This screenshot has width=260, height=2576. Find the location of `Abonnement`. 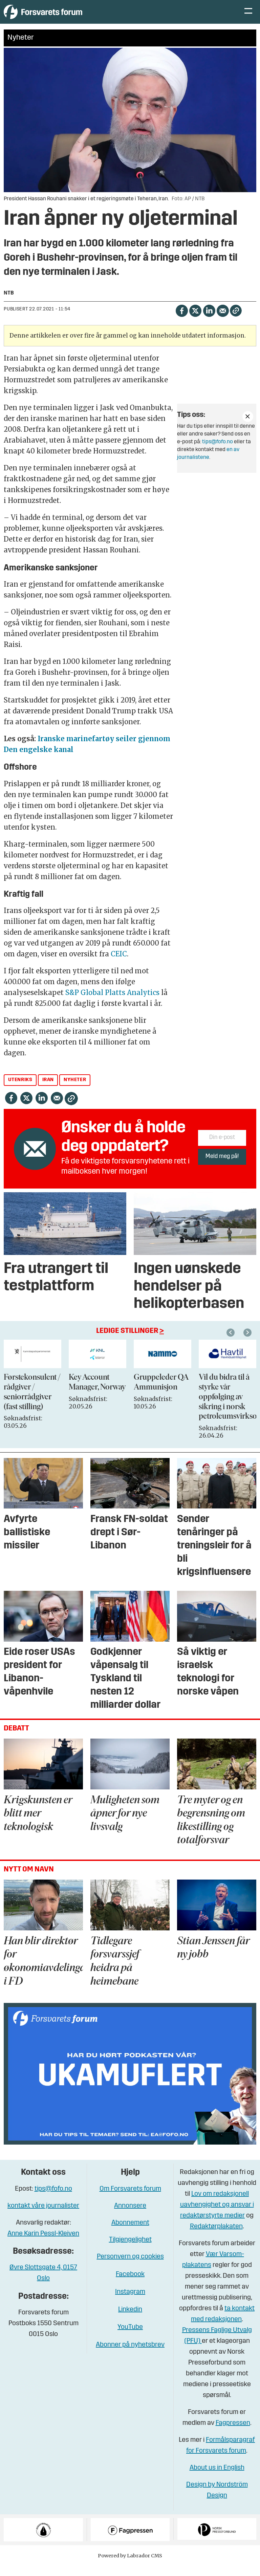

Abonnement is located at coordinates (130, 2233).